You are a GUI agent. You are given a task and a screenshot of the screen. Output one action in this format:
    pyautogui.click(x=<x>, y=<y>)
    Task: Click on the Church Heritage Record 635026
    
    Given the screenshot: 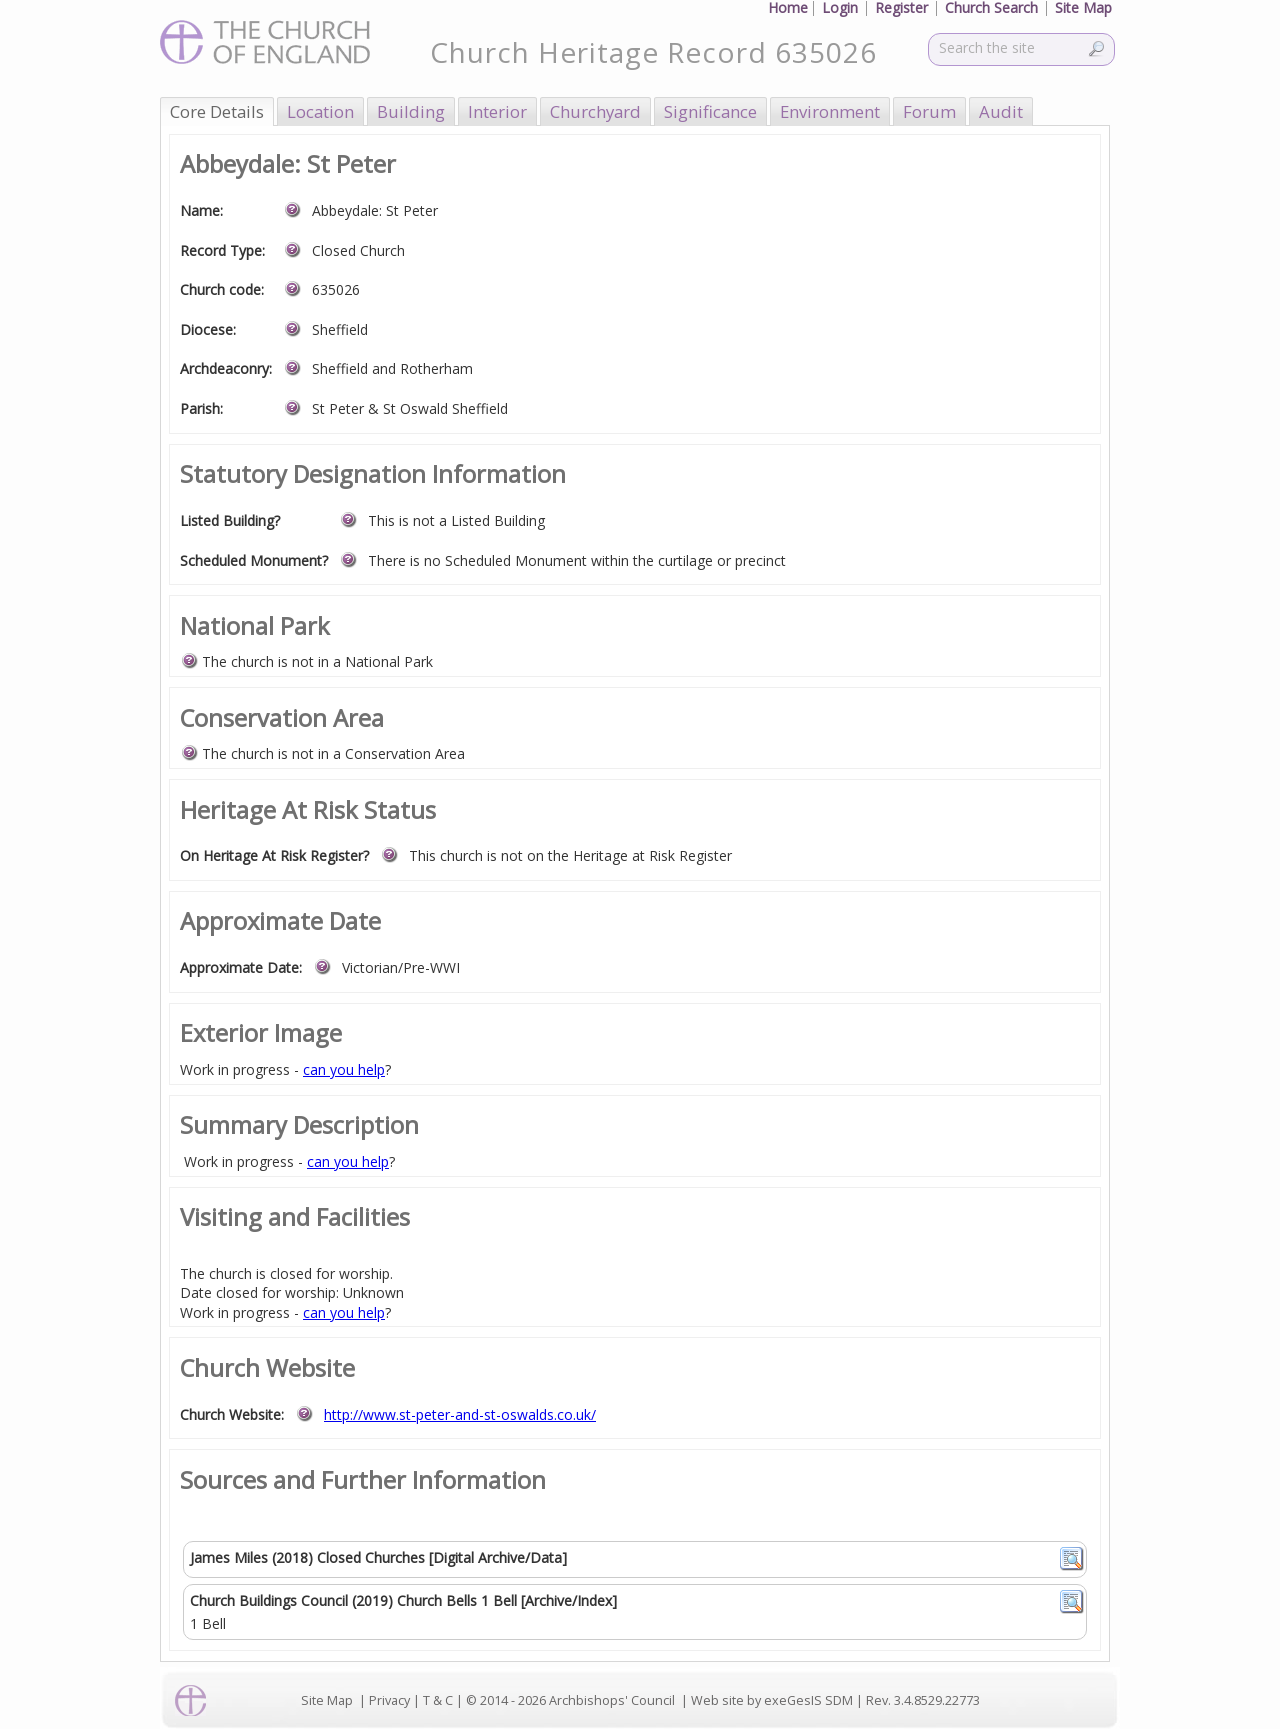 What is the action you would take?
    pyautogui.click(x=653, y=52)
    